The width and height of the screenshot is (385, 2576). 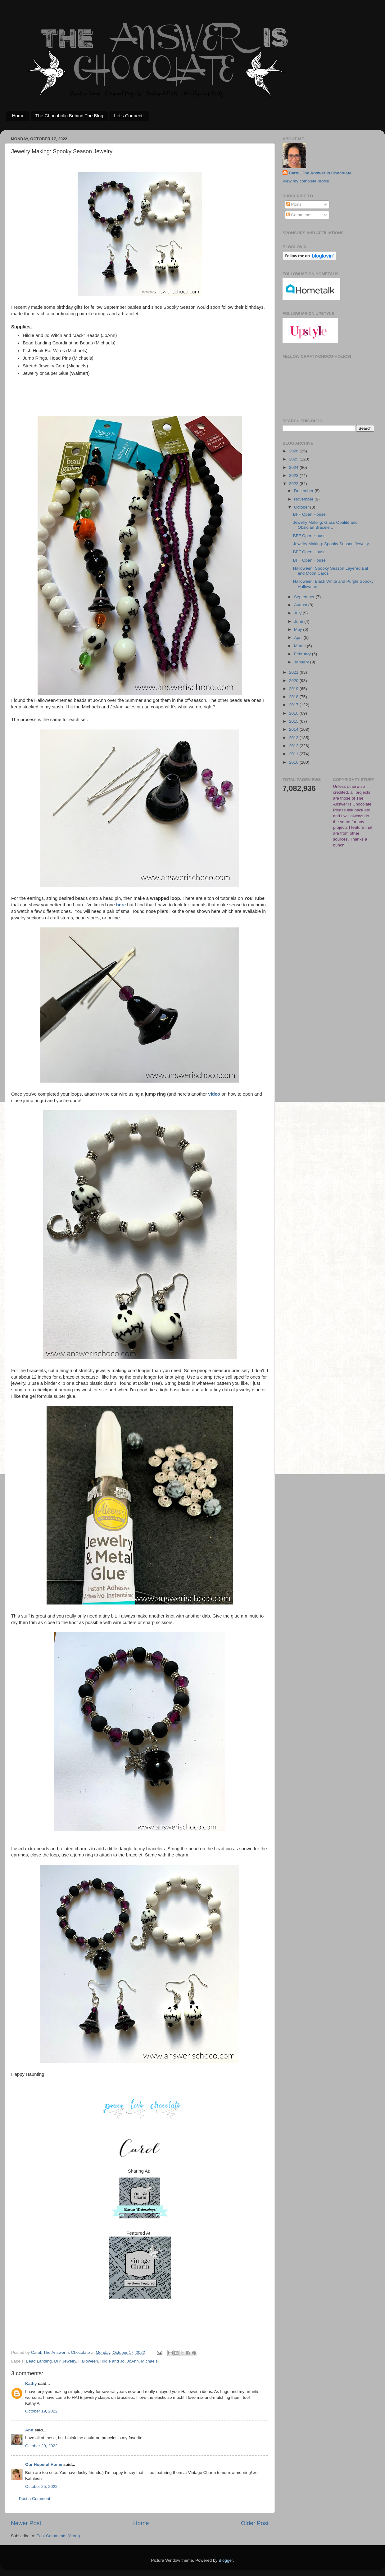 I want to click on 2017, so click(x=294, y=704).